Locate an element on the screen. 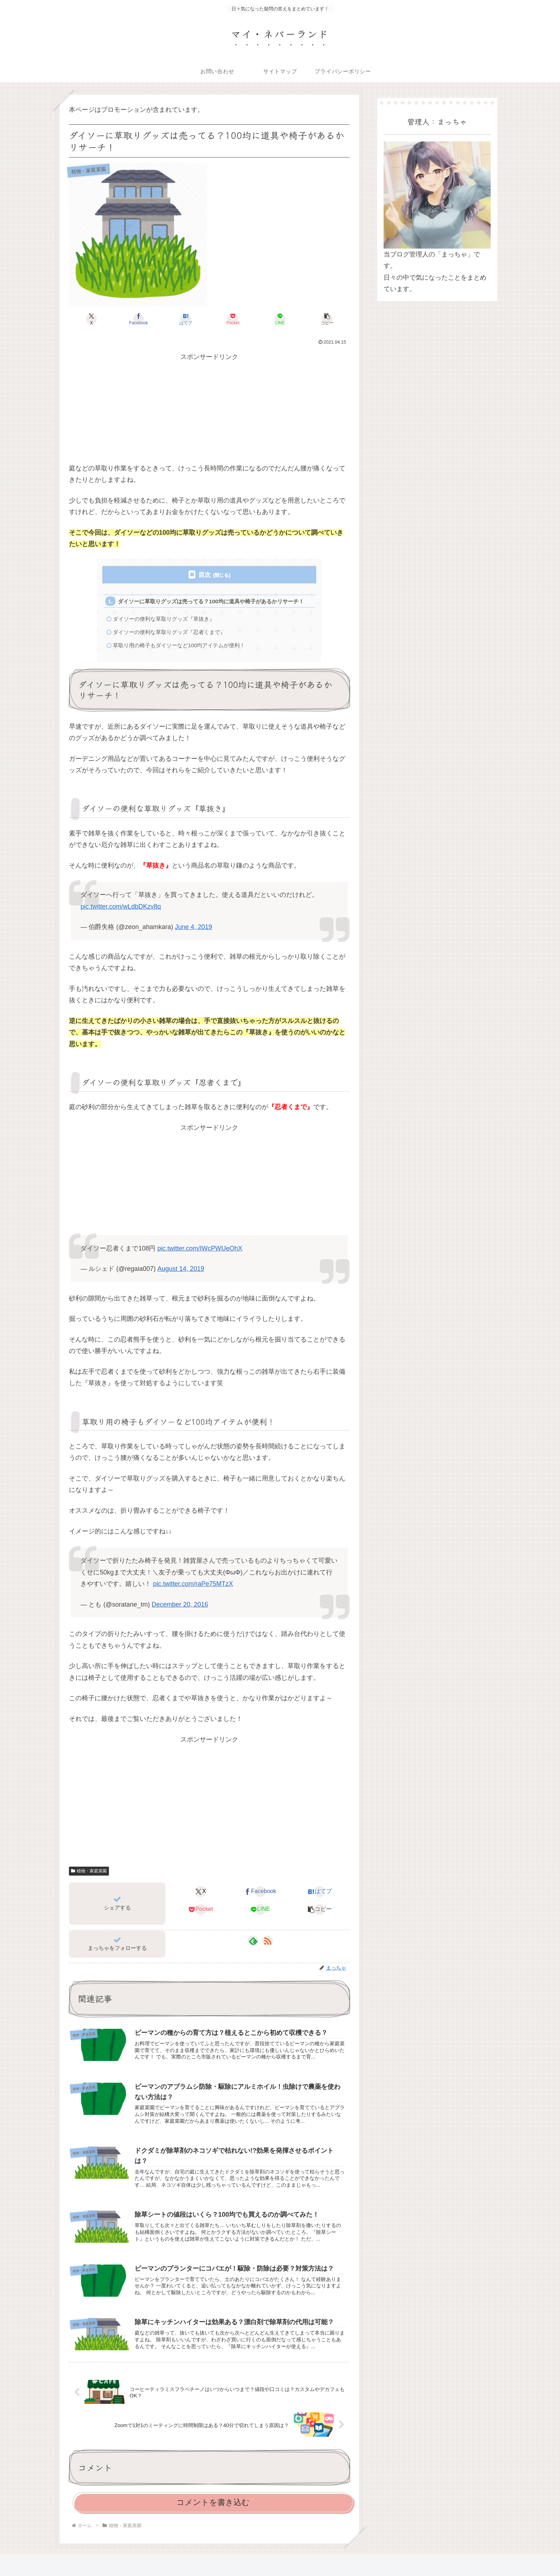 This screenshot has width=560, height=2576. June 4, 2019 is located at coordinates (193, 926).